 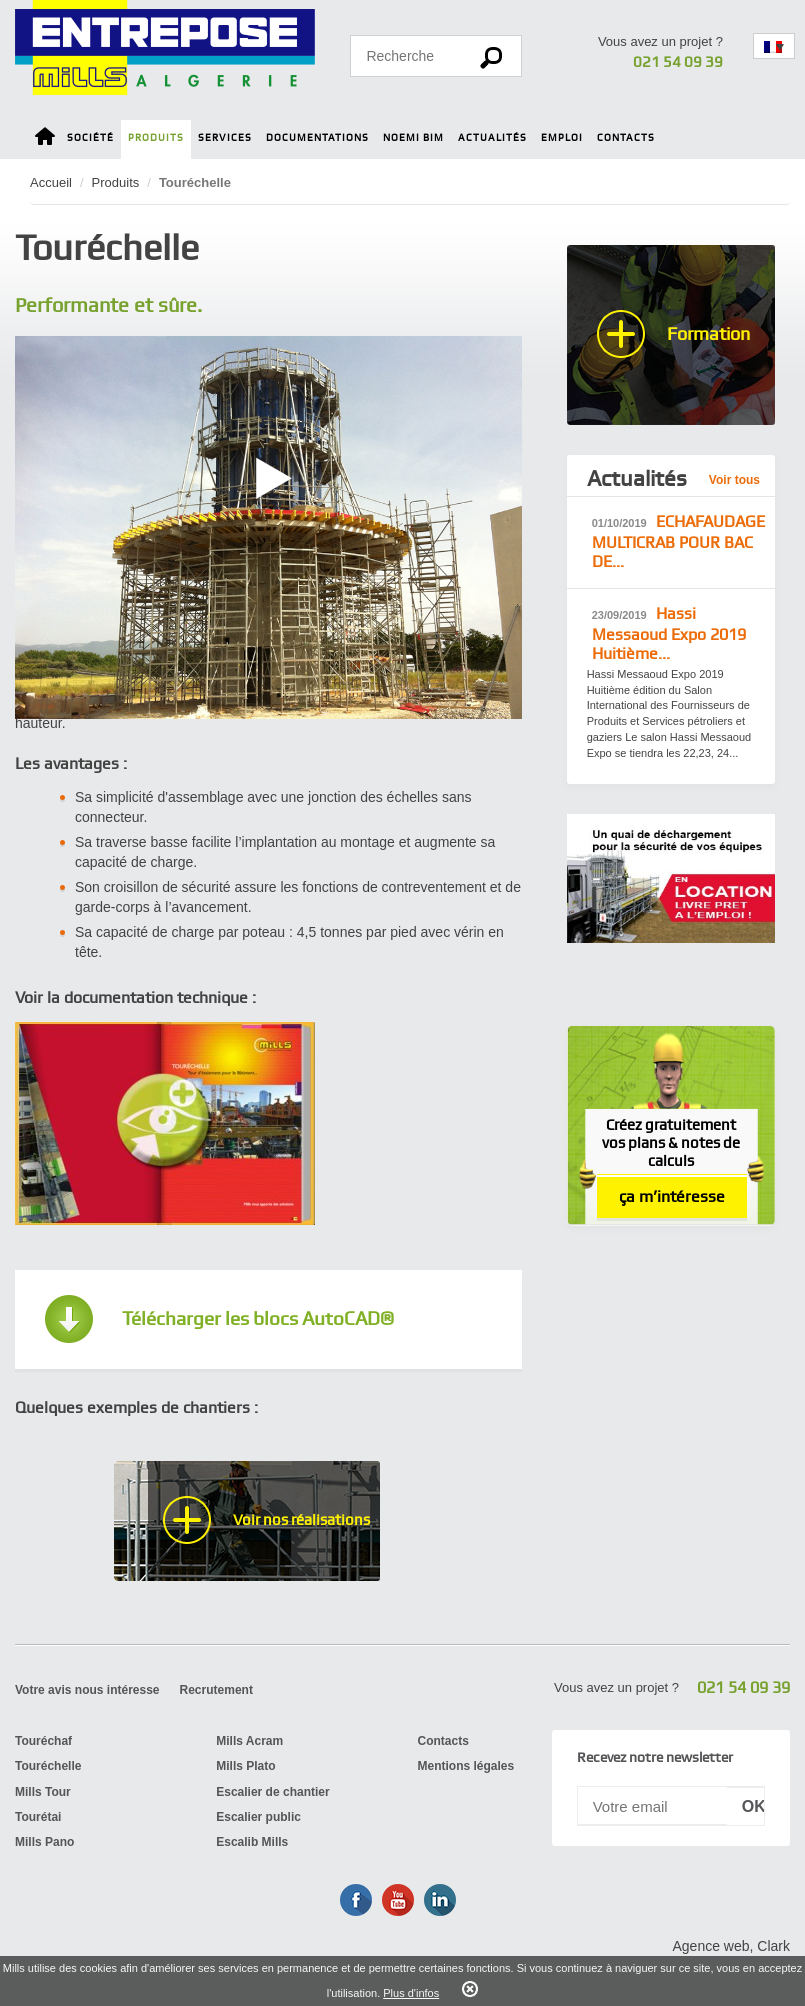 What do you see at coordinates (301, 1520) in the screenshot?
I see `Voir nos réalisations` at bounding box center [301, 1520].